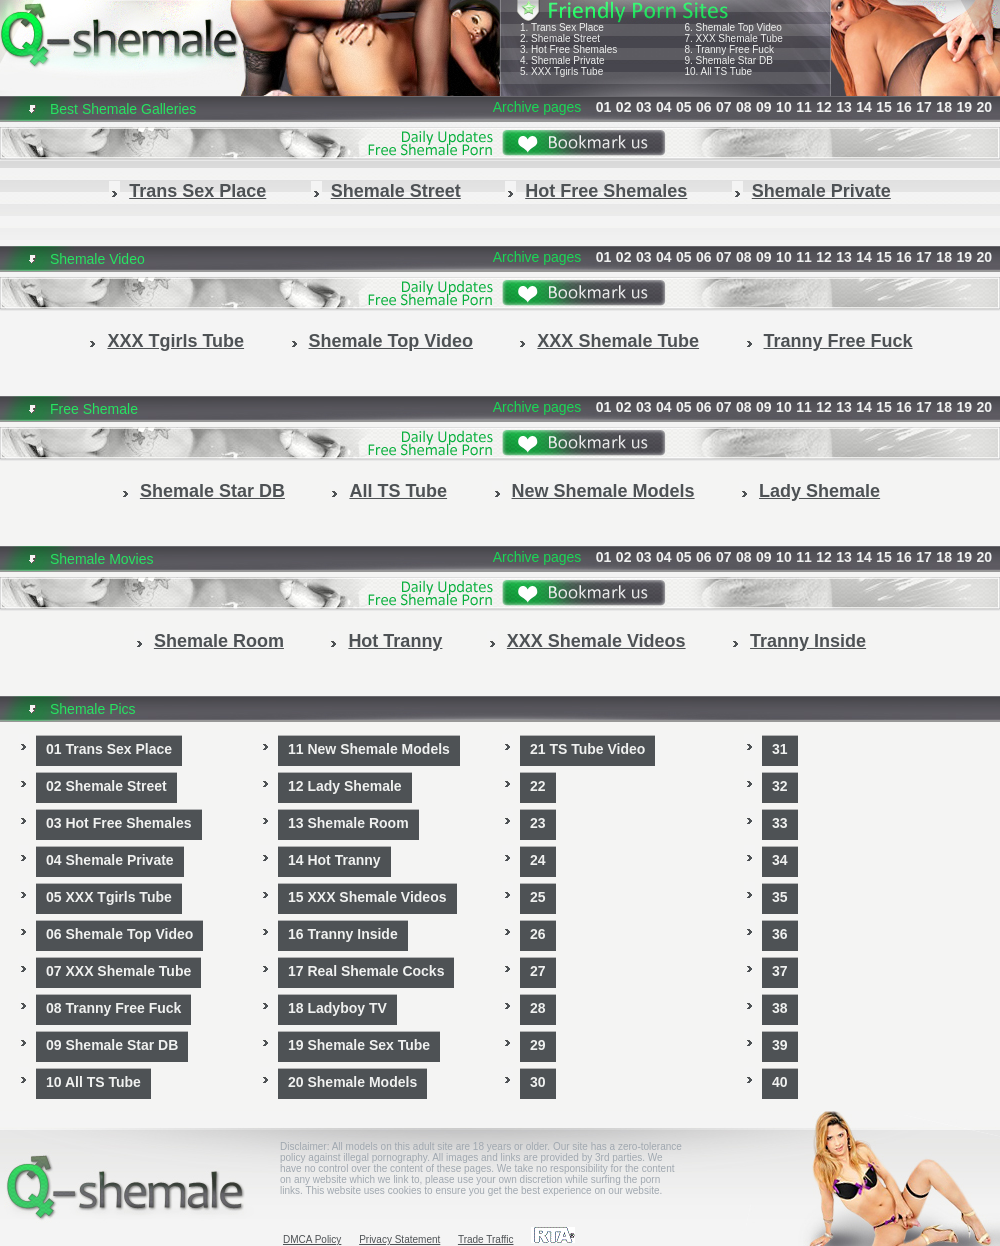  I want to click on Shemale Top Video, so click(391, 341).